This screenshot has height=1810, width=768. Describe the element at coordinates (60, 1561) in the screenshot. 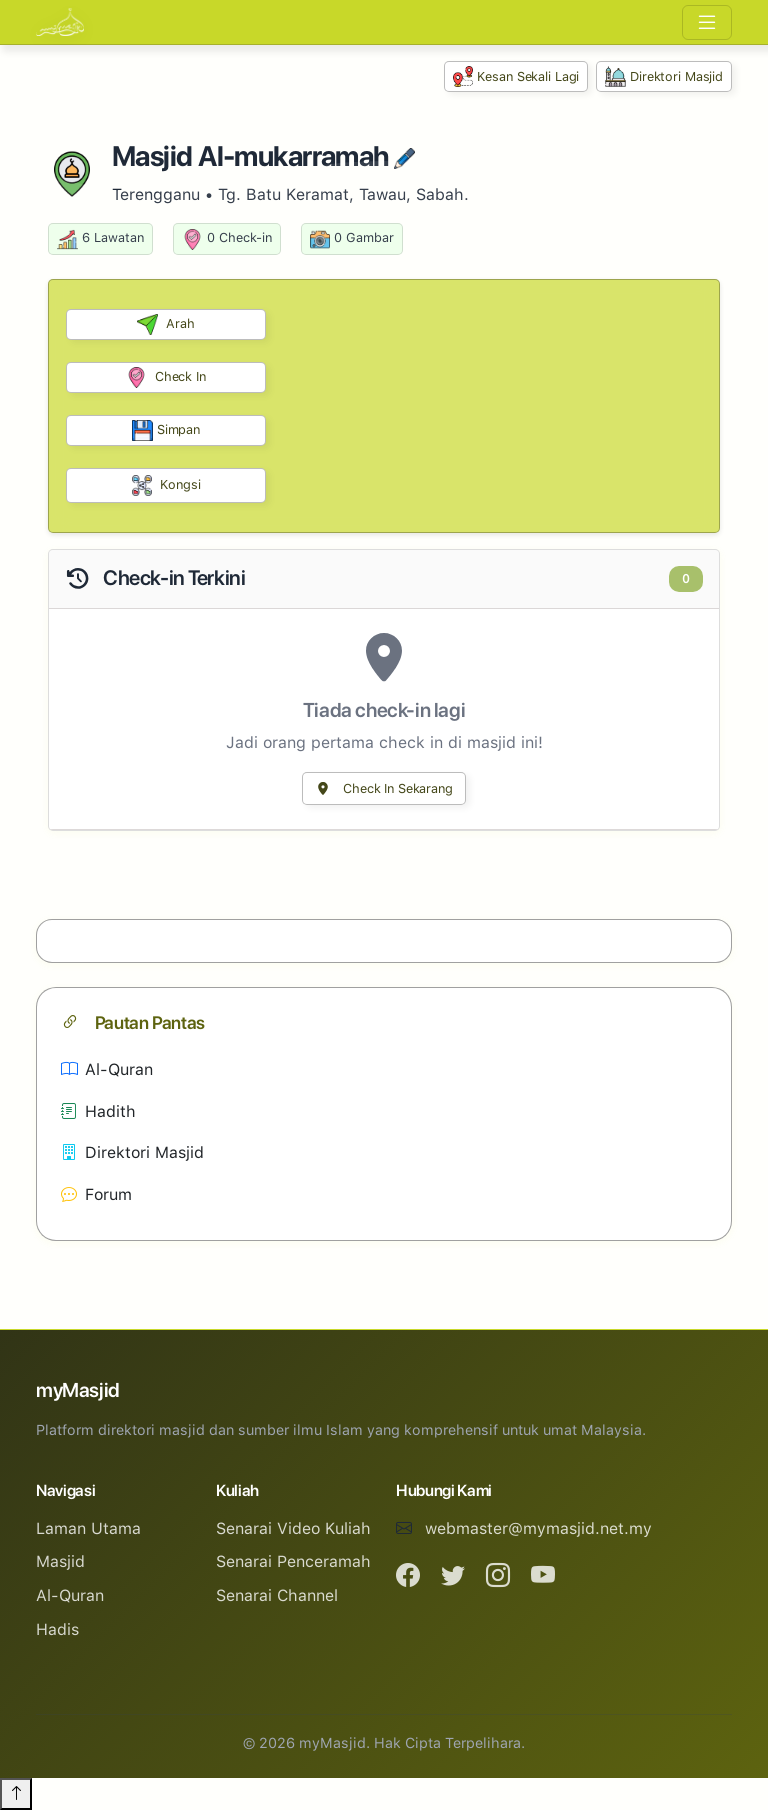

I see `Masjid` at that location.